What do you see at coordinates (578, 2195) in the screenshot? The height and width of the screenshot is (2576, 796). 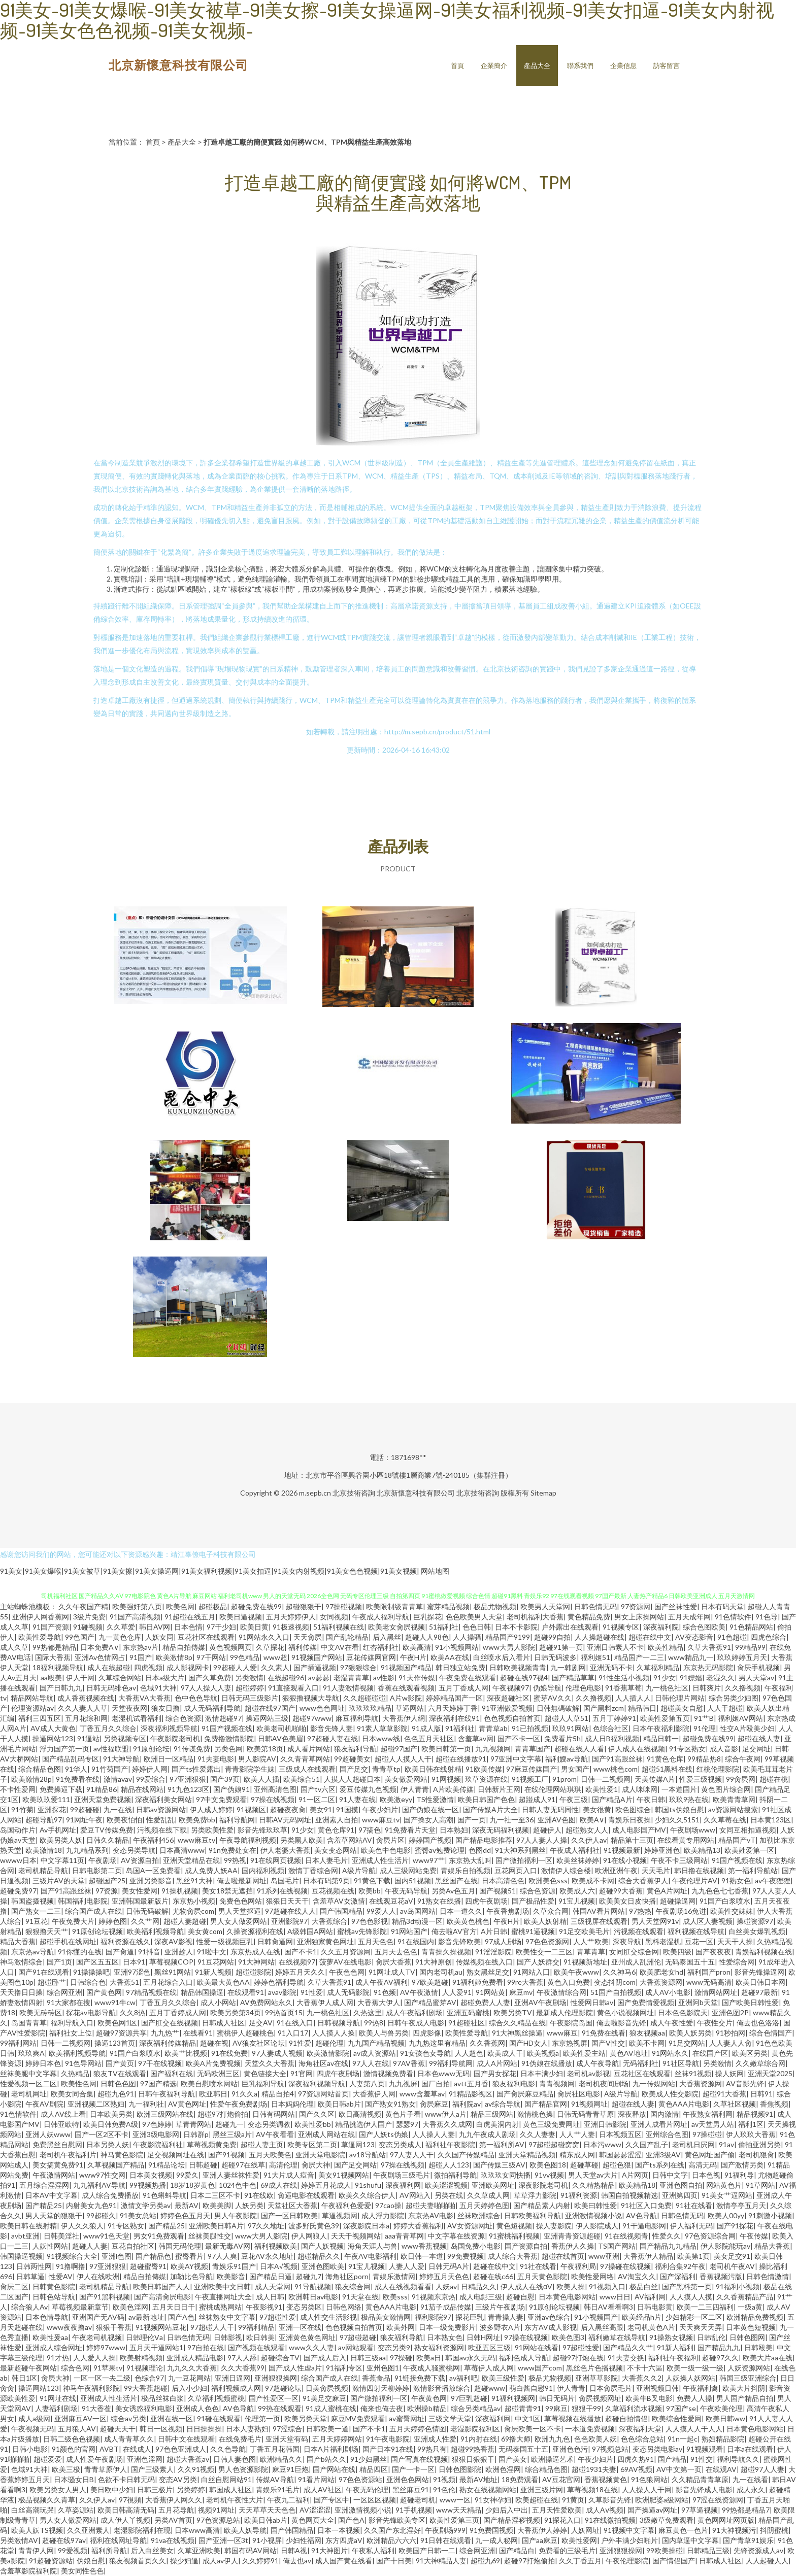 I see `91福利资源` at bounding box center [578, 2195].